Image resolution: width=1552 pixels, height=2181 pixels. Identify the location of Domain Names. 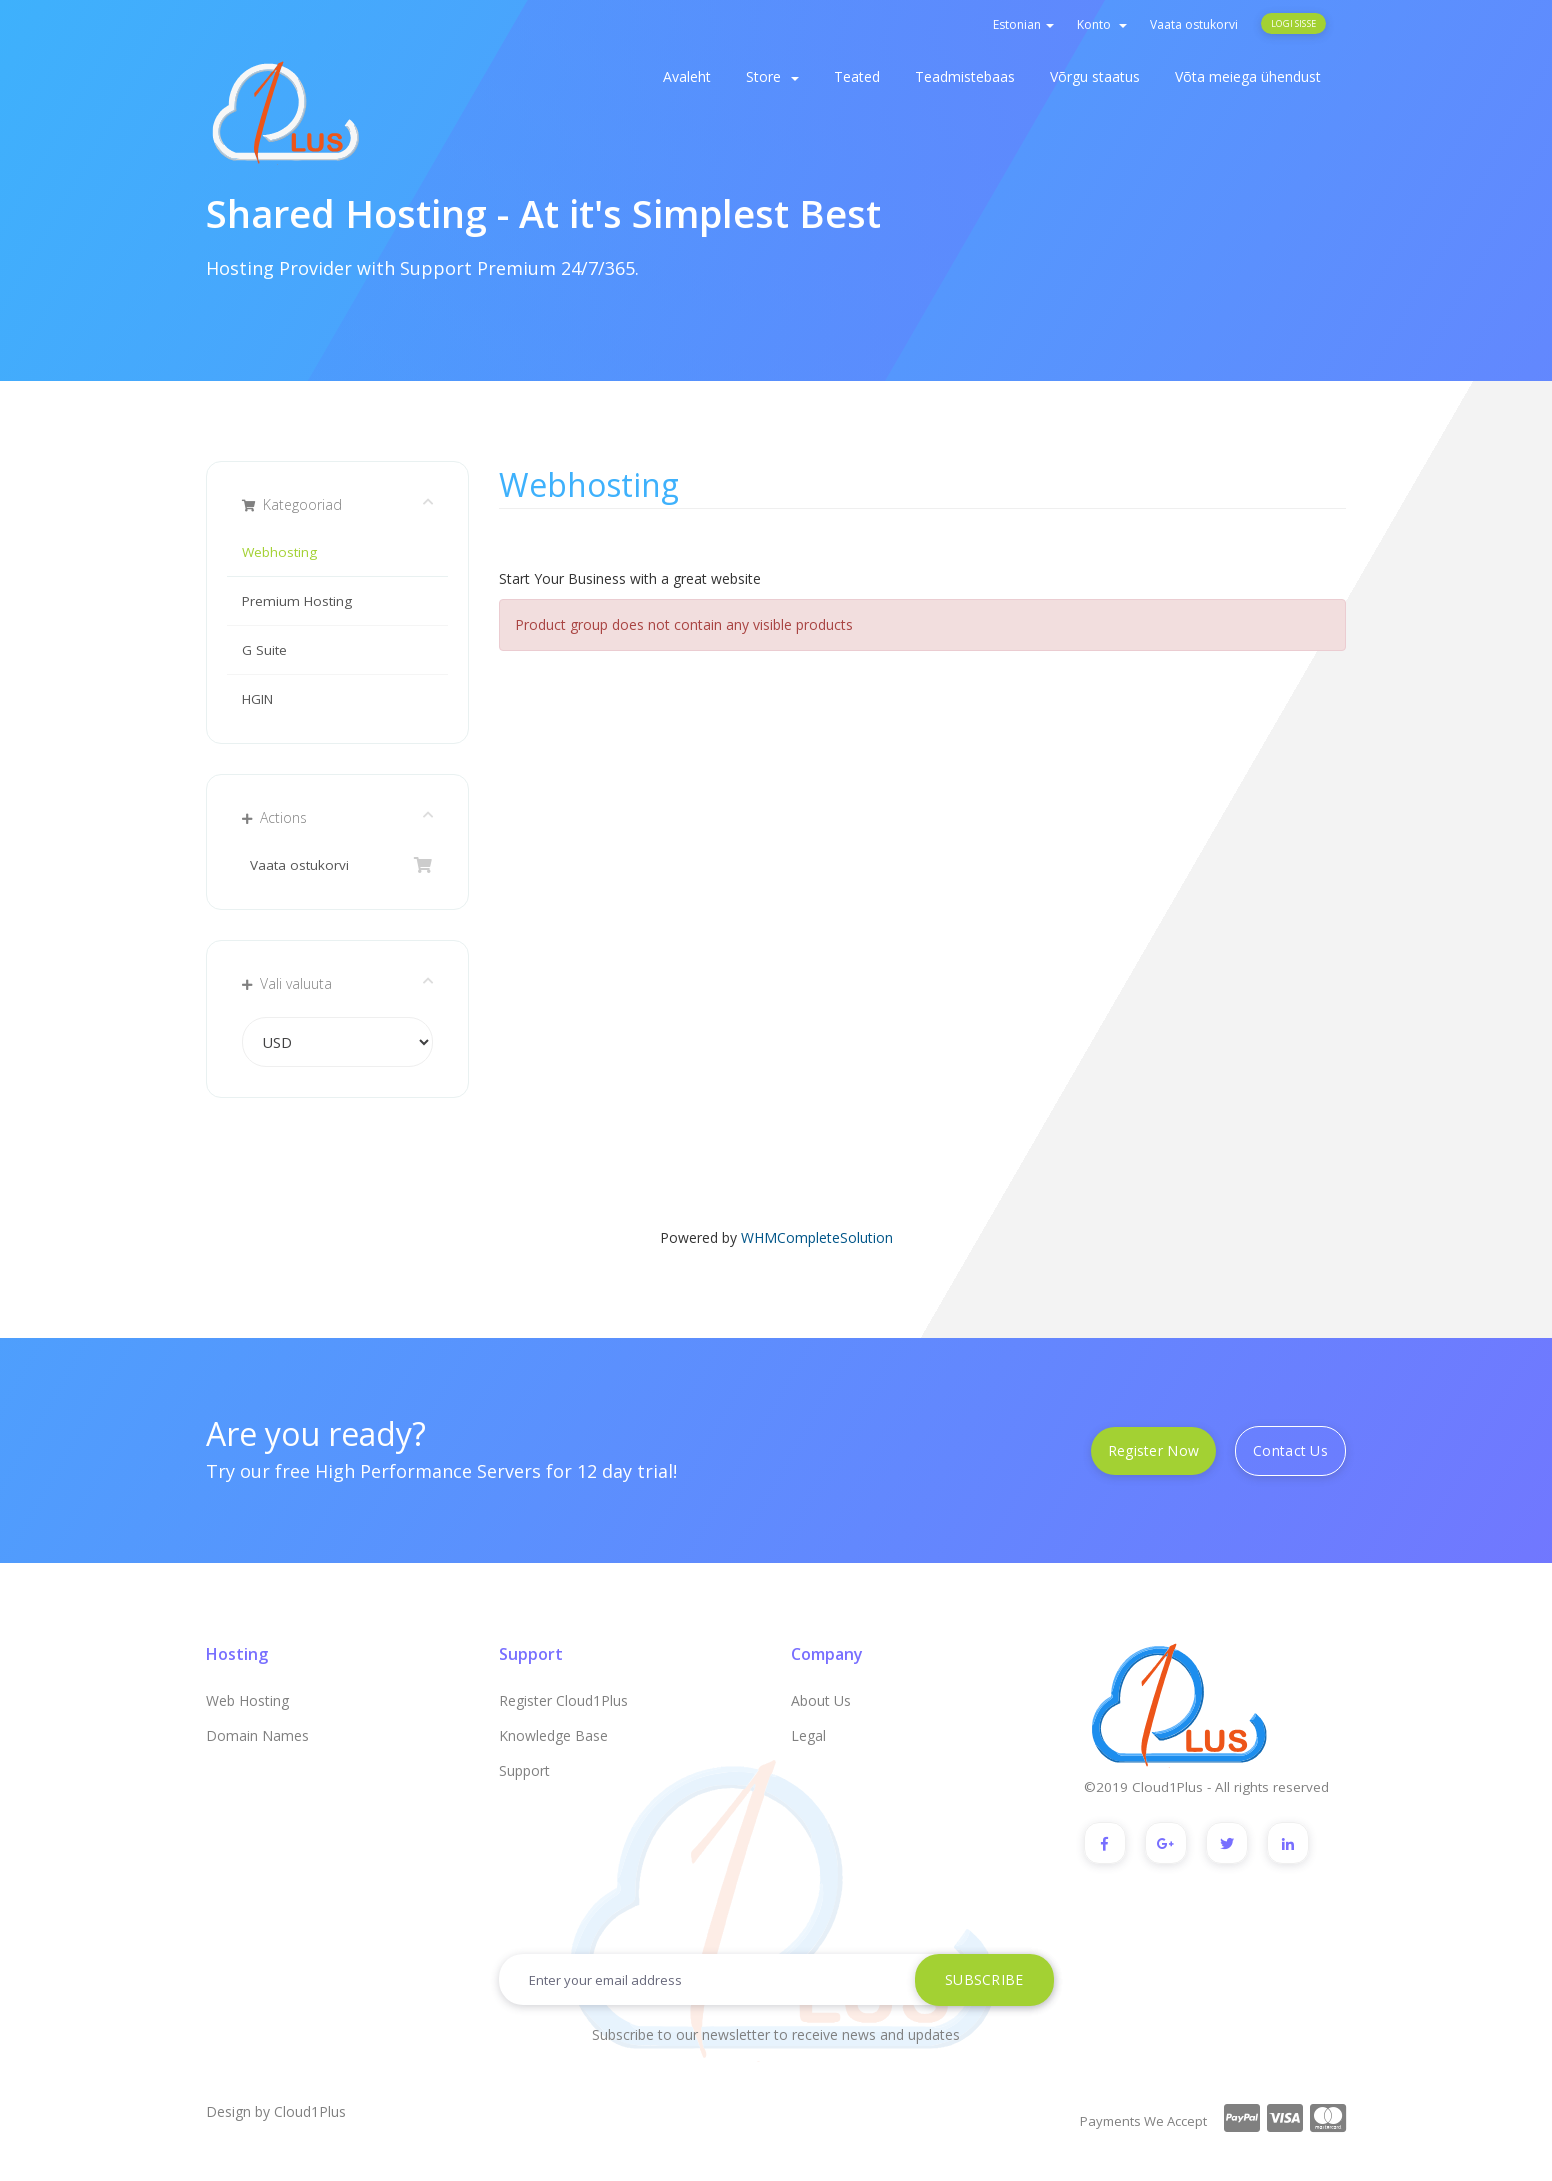
(257, 1735).